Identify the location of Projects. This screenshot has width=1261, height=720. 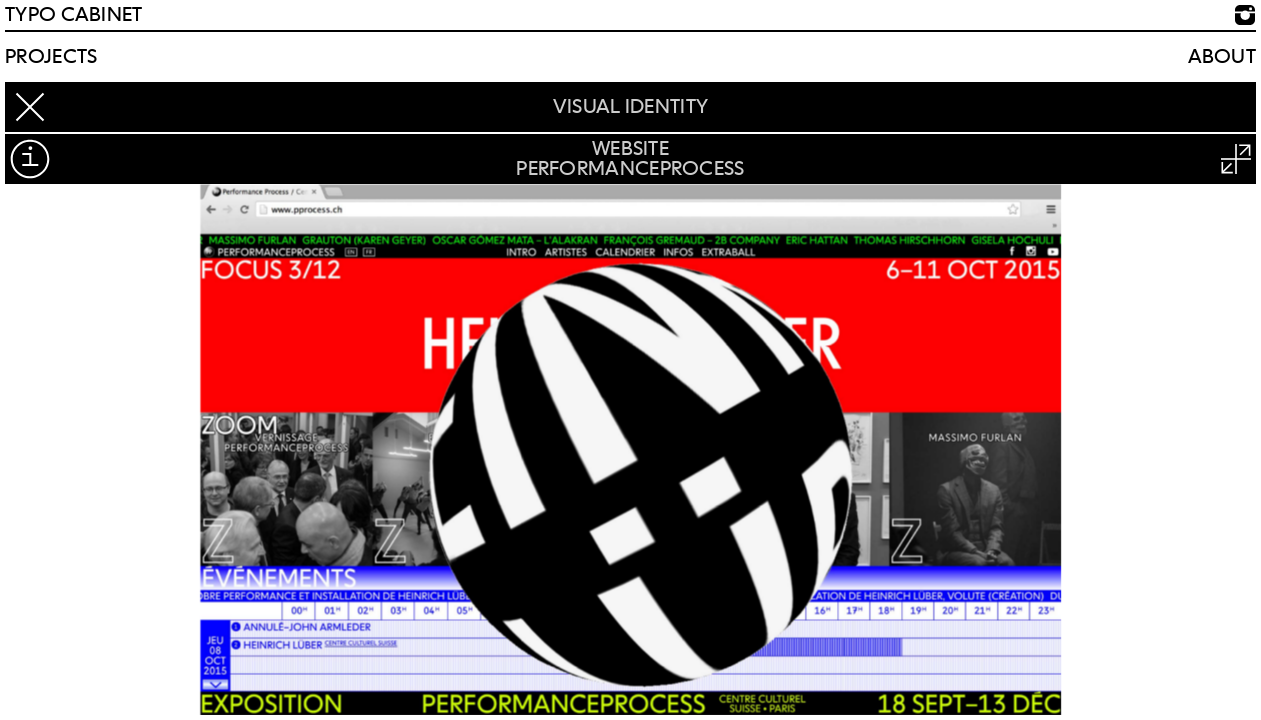
(51, 57).